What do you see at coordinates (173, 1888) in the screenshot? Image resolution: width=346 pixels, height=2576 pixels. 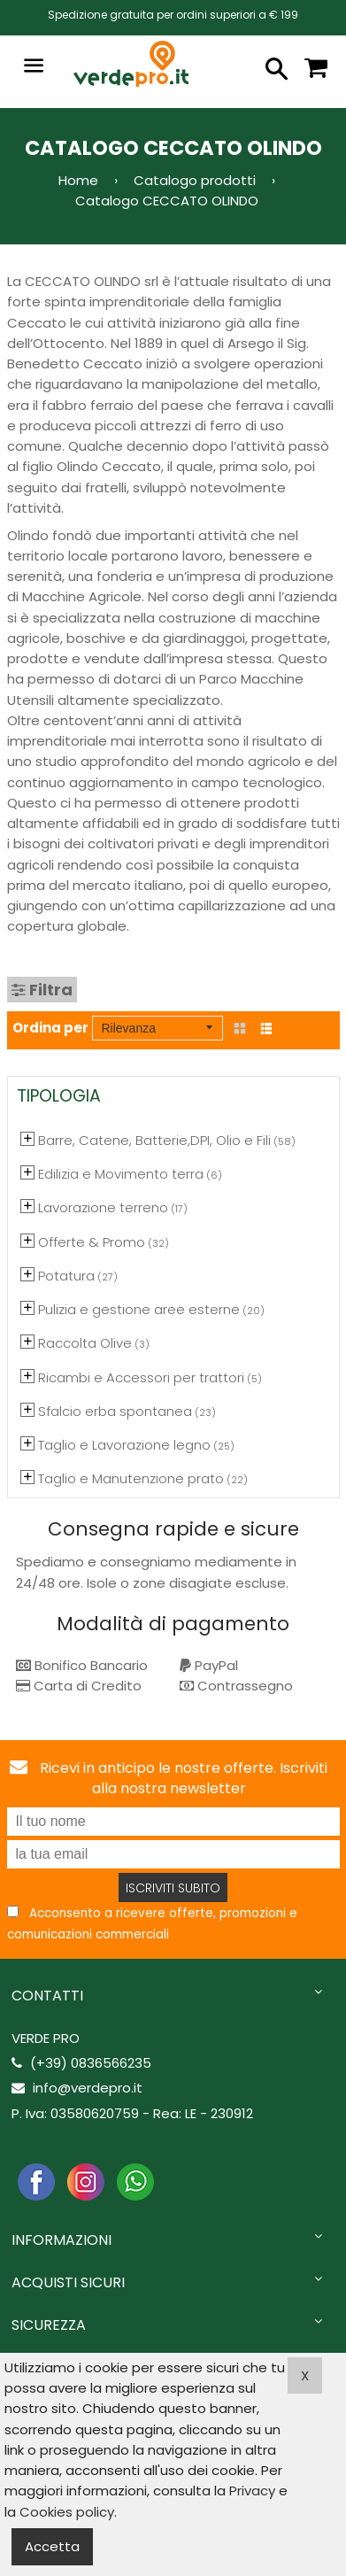 I see `Iscriviti subito` at bounding box center [173, 1888].